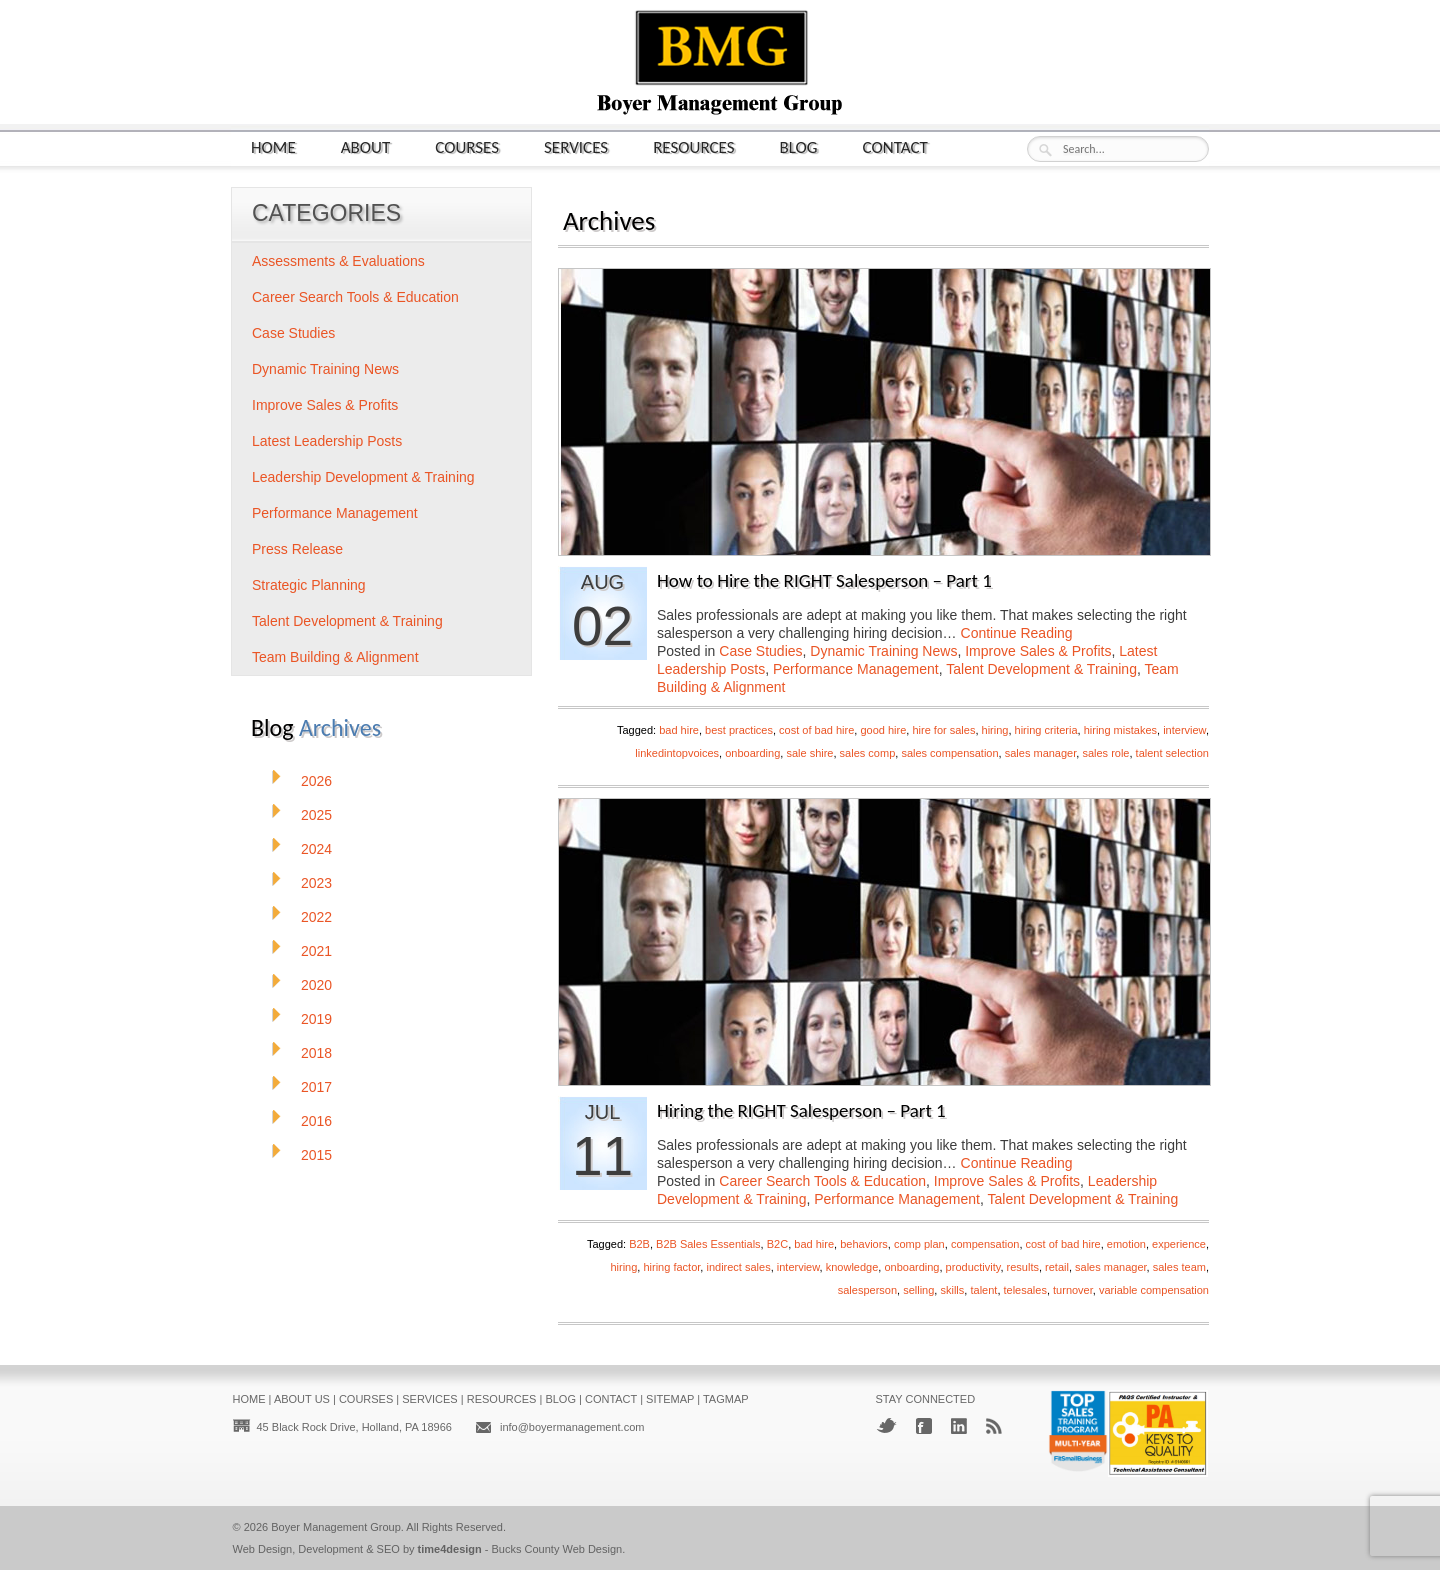  Describe the element at coordinates (316, 951) in the screenshot. I see `2021` at that location.